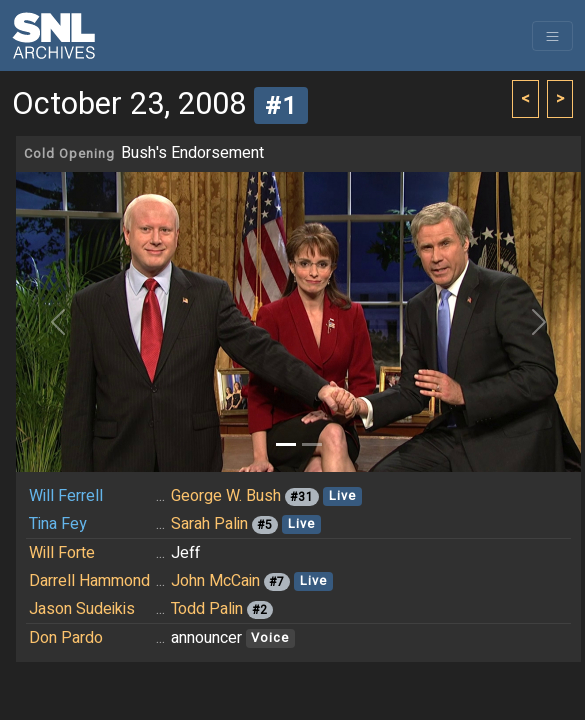 The image size is (585, 720). What do you see at coordinates (207, 609) in the screenshot?
I see `Todd Palin` at bounding box center [207, 609].